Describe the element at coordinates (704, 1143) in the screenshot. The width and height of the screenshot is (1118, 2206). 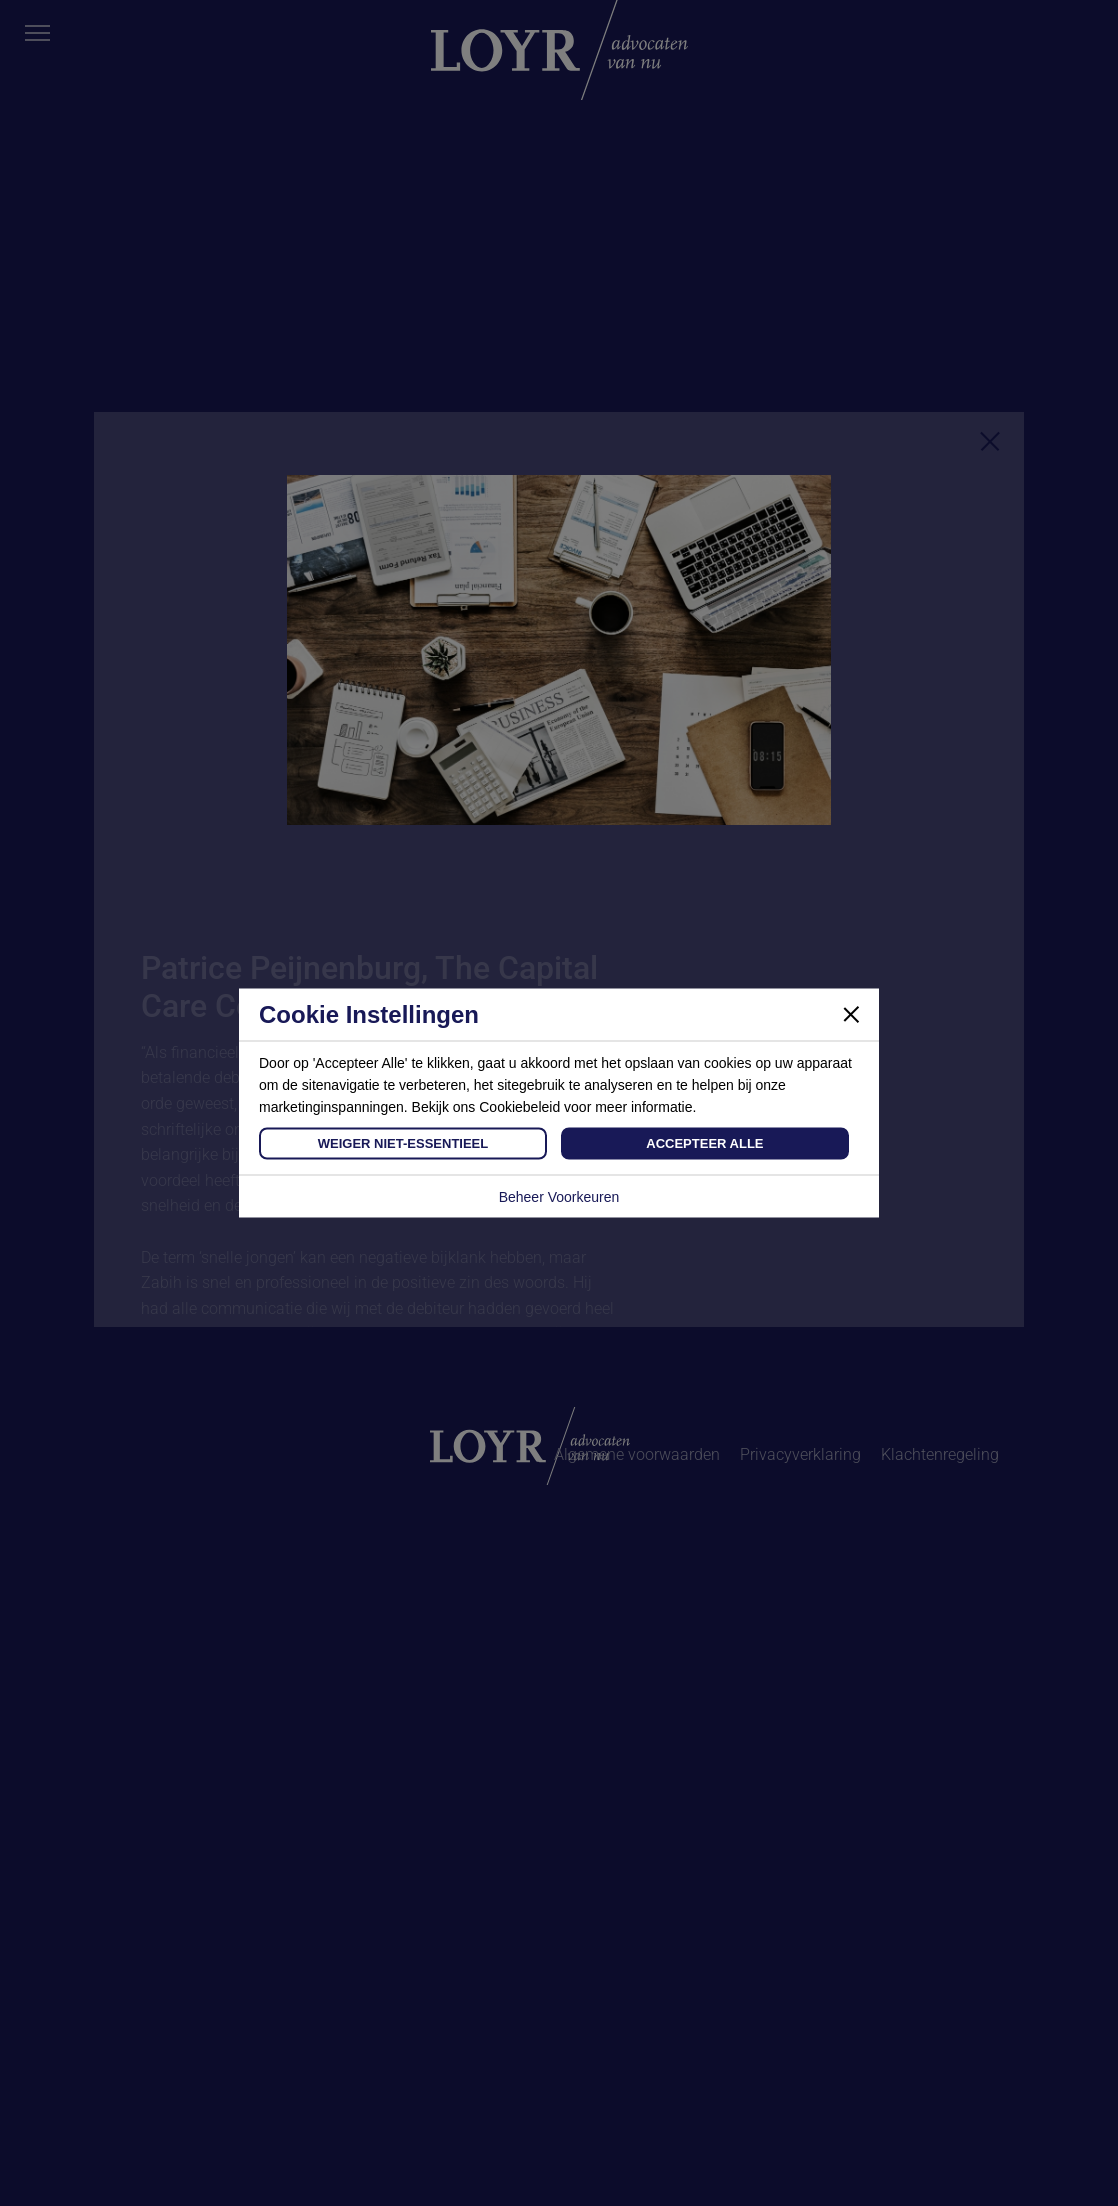
I see `Accepteer Alle` at that location.